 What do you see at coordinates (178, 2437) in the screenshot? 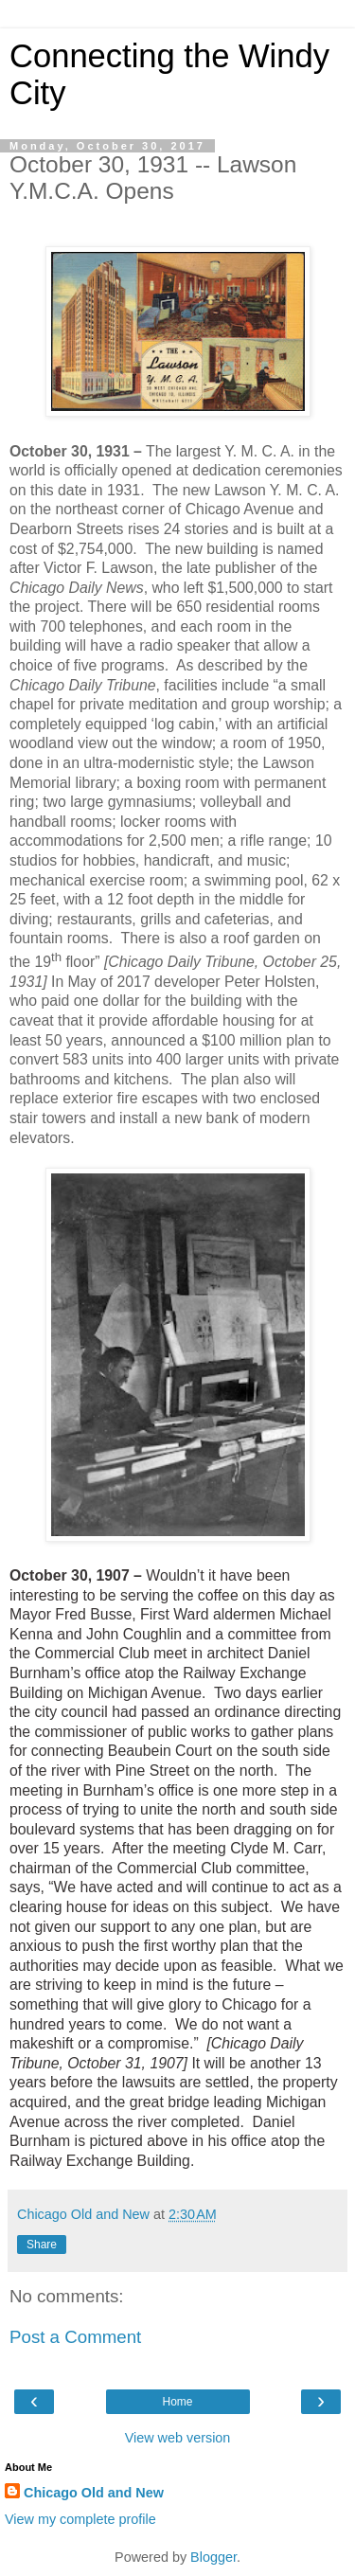
I see `View web version` at bounding box center [178, 2437].